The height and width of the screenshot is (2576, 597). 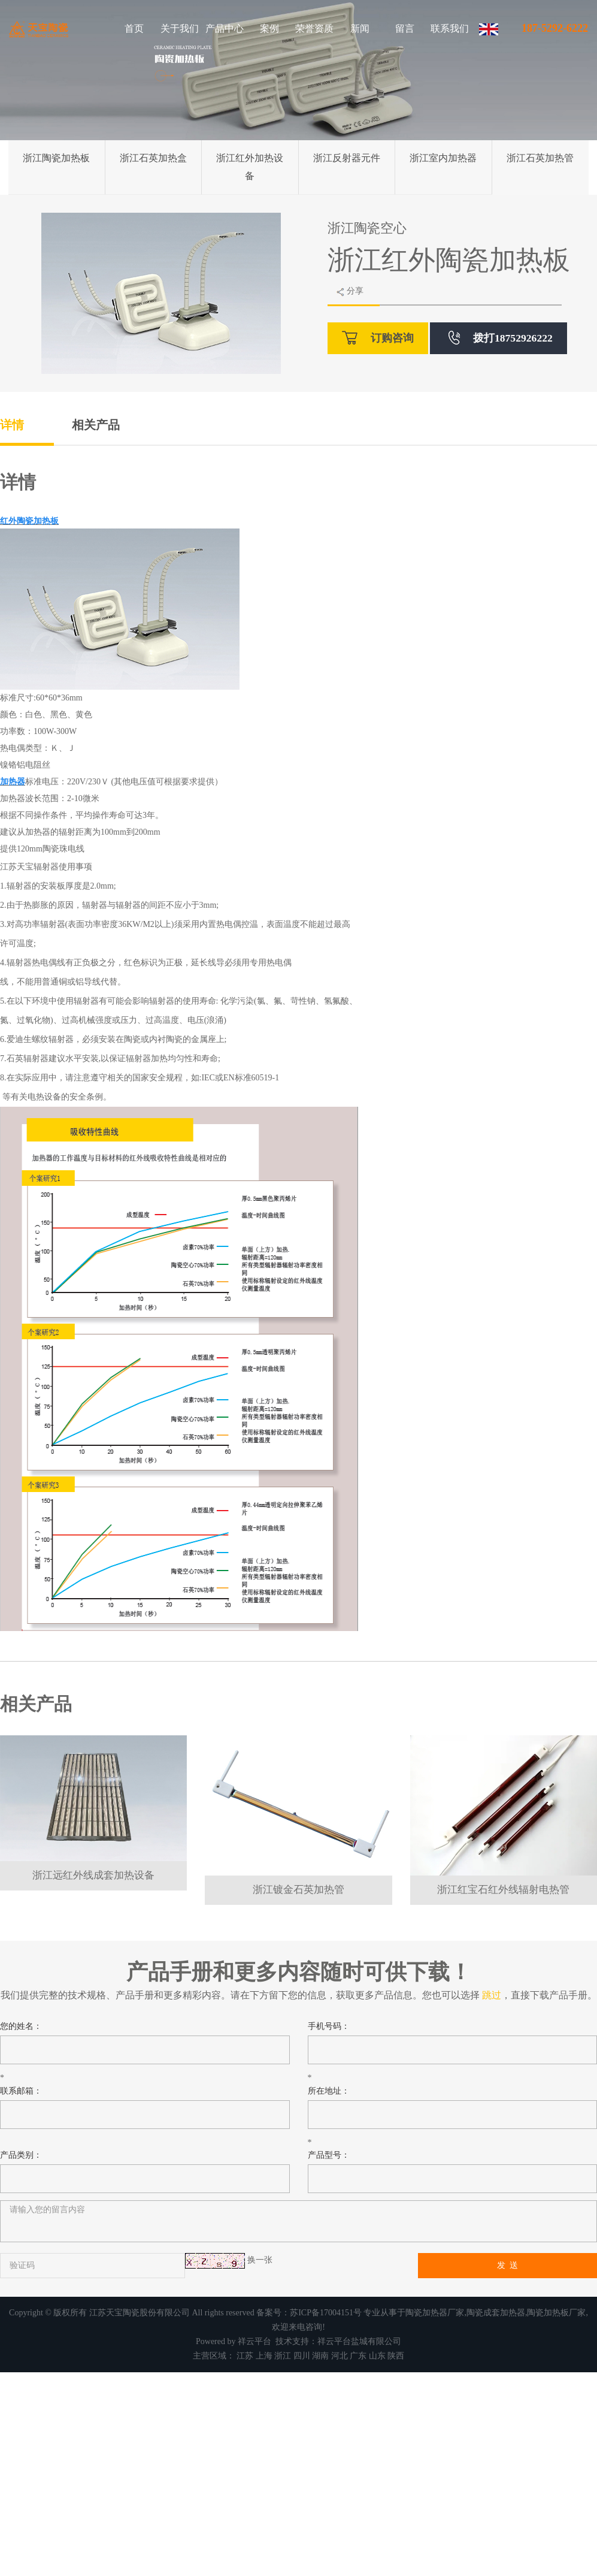 I want to click on 关于我们, so click(x=179, y=28).